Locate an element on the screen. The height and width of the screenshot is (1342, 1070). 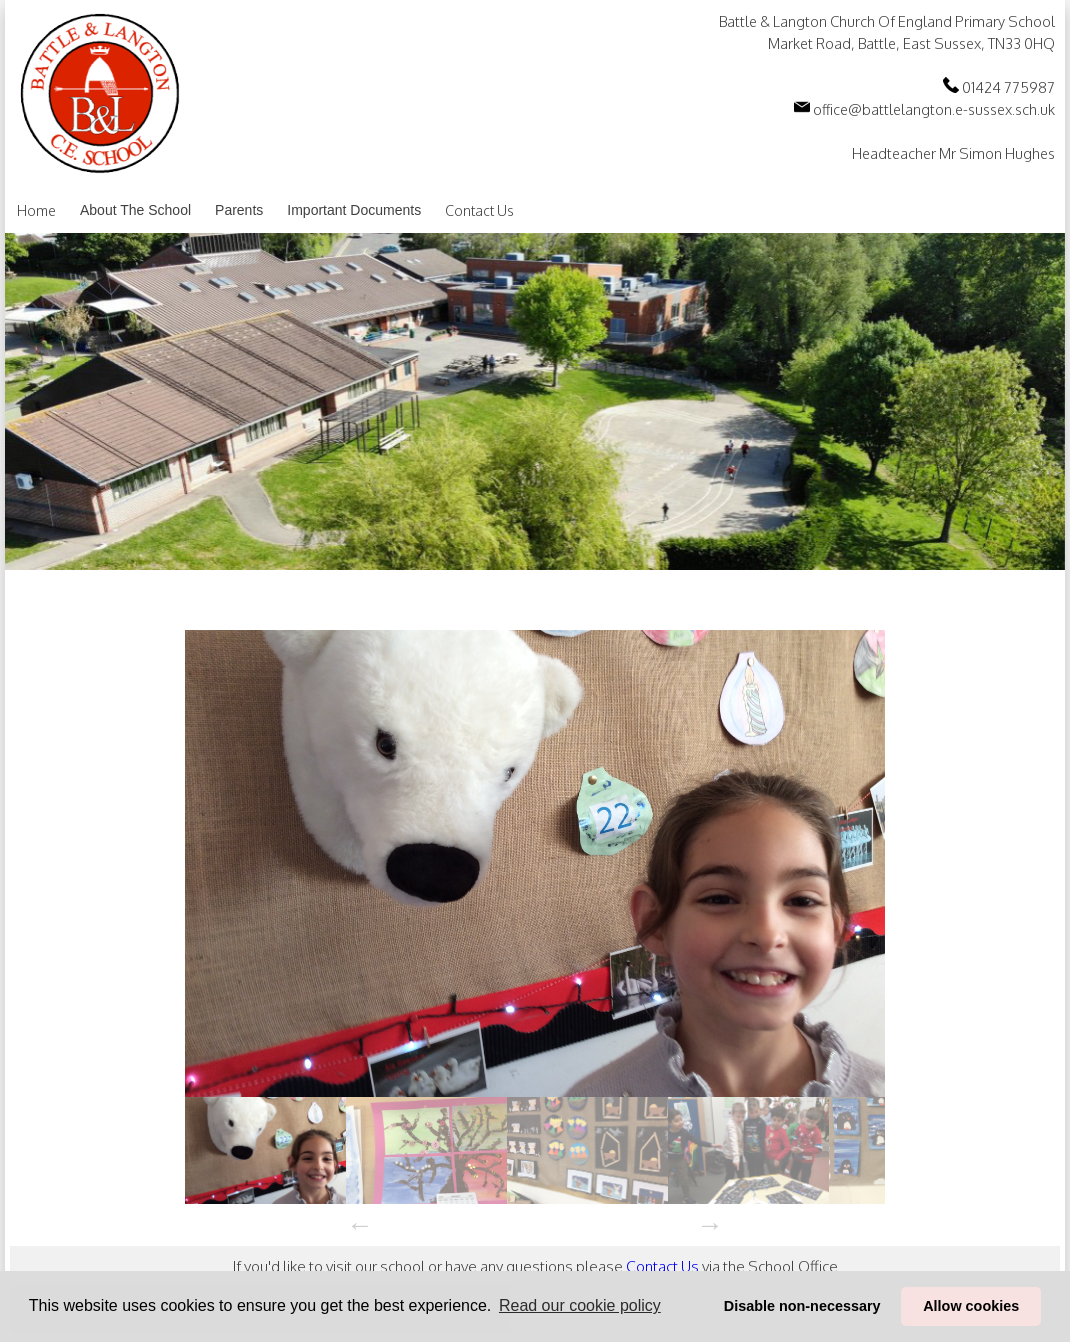
Important Documents is located at coordinates (354, 210).